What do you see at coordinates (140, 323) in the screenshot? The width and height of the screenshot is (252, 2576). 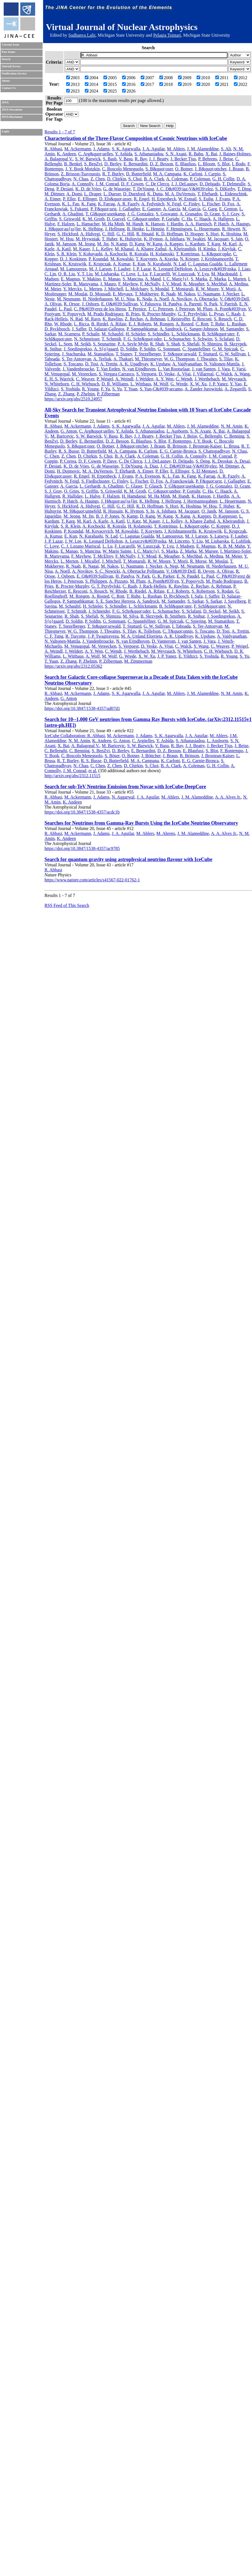 I see `E. J. Roberts` at bounding box center [140, 323].